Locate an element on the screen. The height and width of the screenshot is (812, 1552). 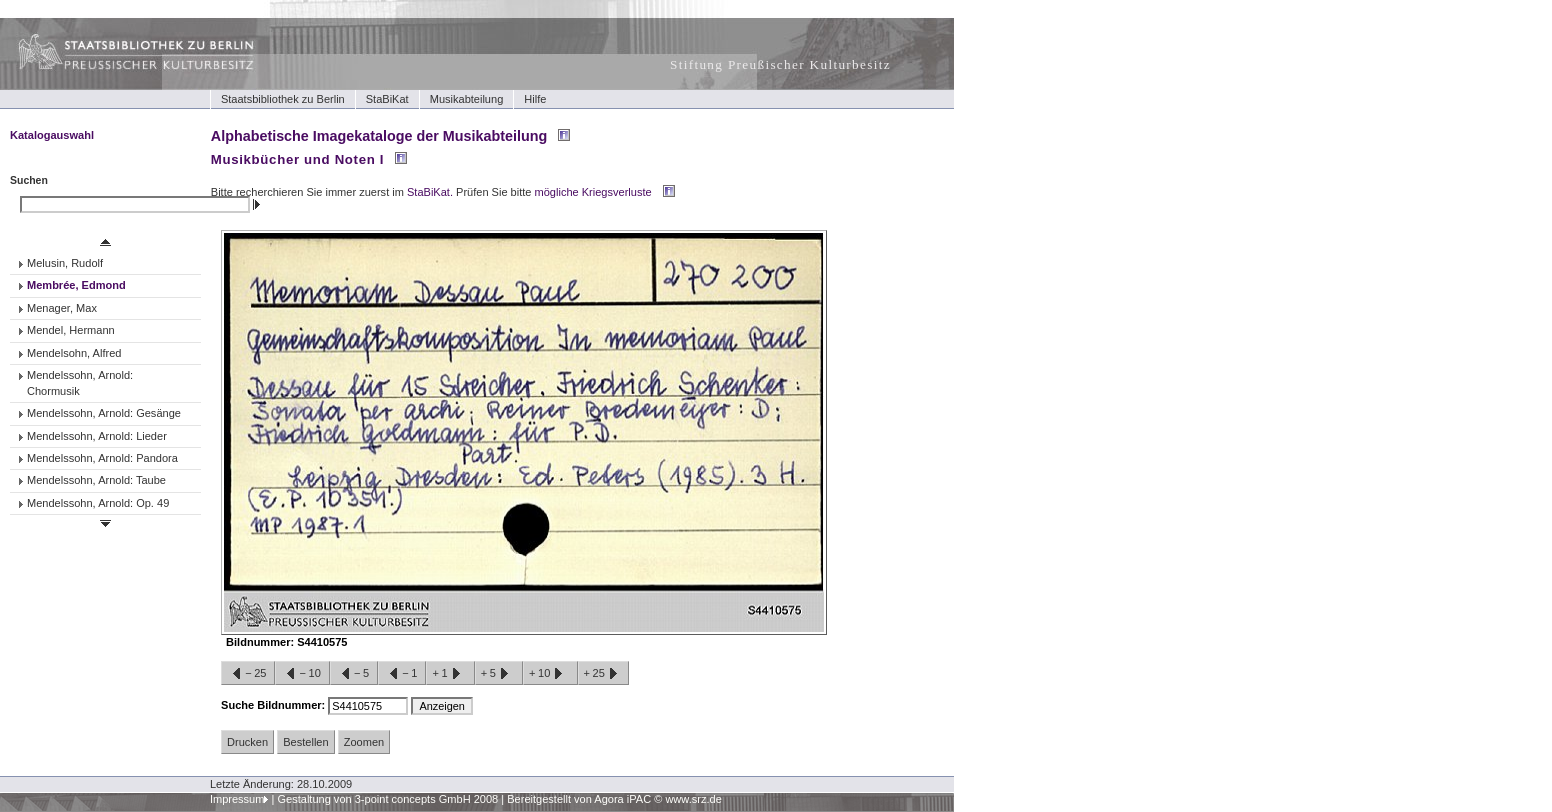
Hilfe is located at coordinates (535, 99).